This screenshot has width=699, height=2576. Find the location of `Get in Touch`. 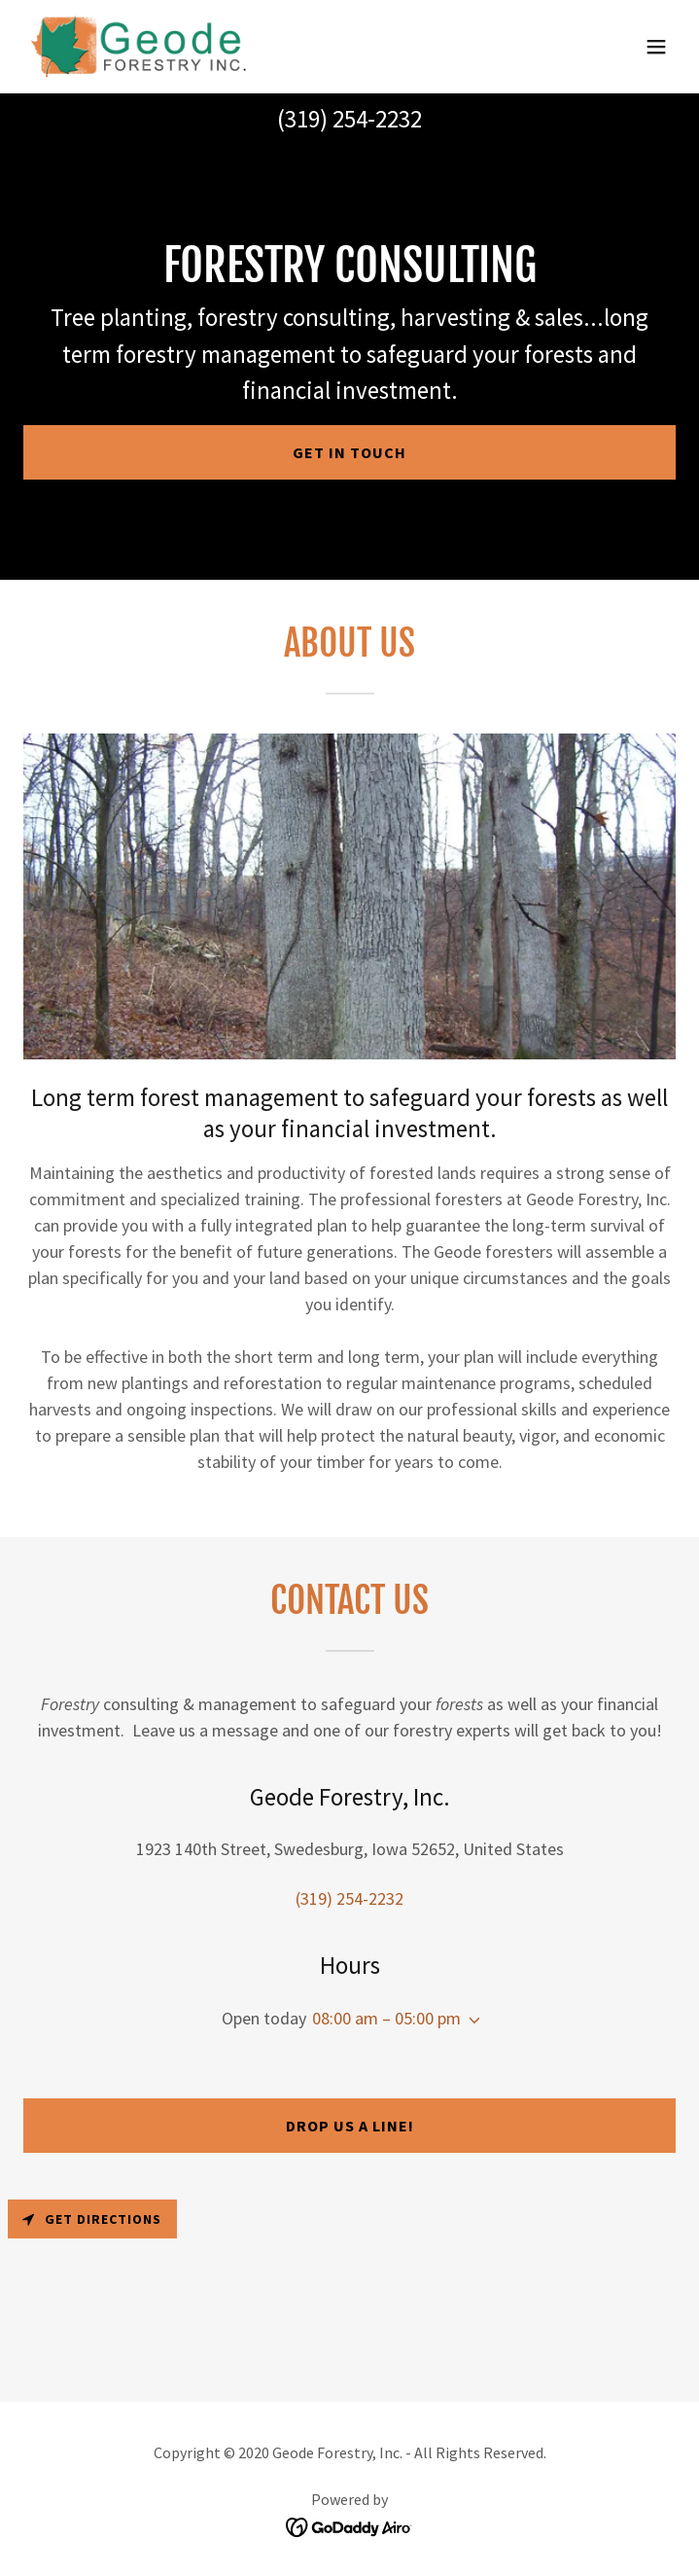

Get in Touch is located at coordinates (349, 452).